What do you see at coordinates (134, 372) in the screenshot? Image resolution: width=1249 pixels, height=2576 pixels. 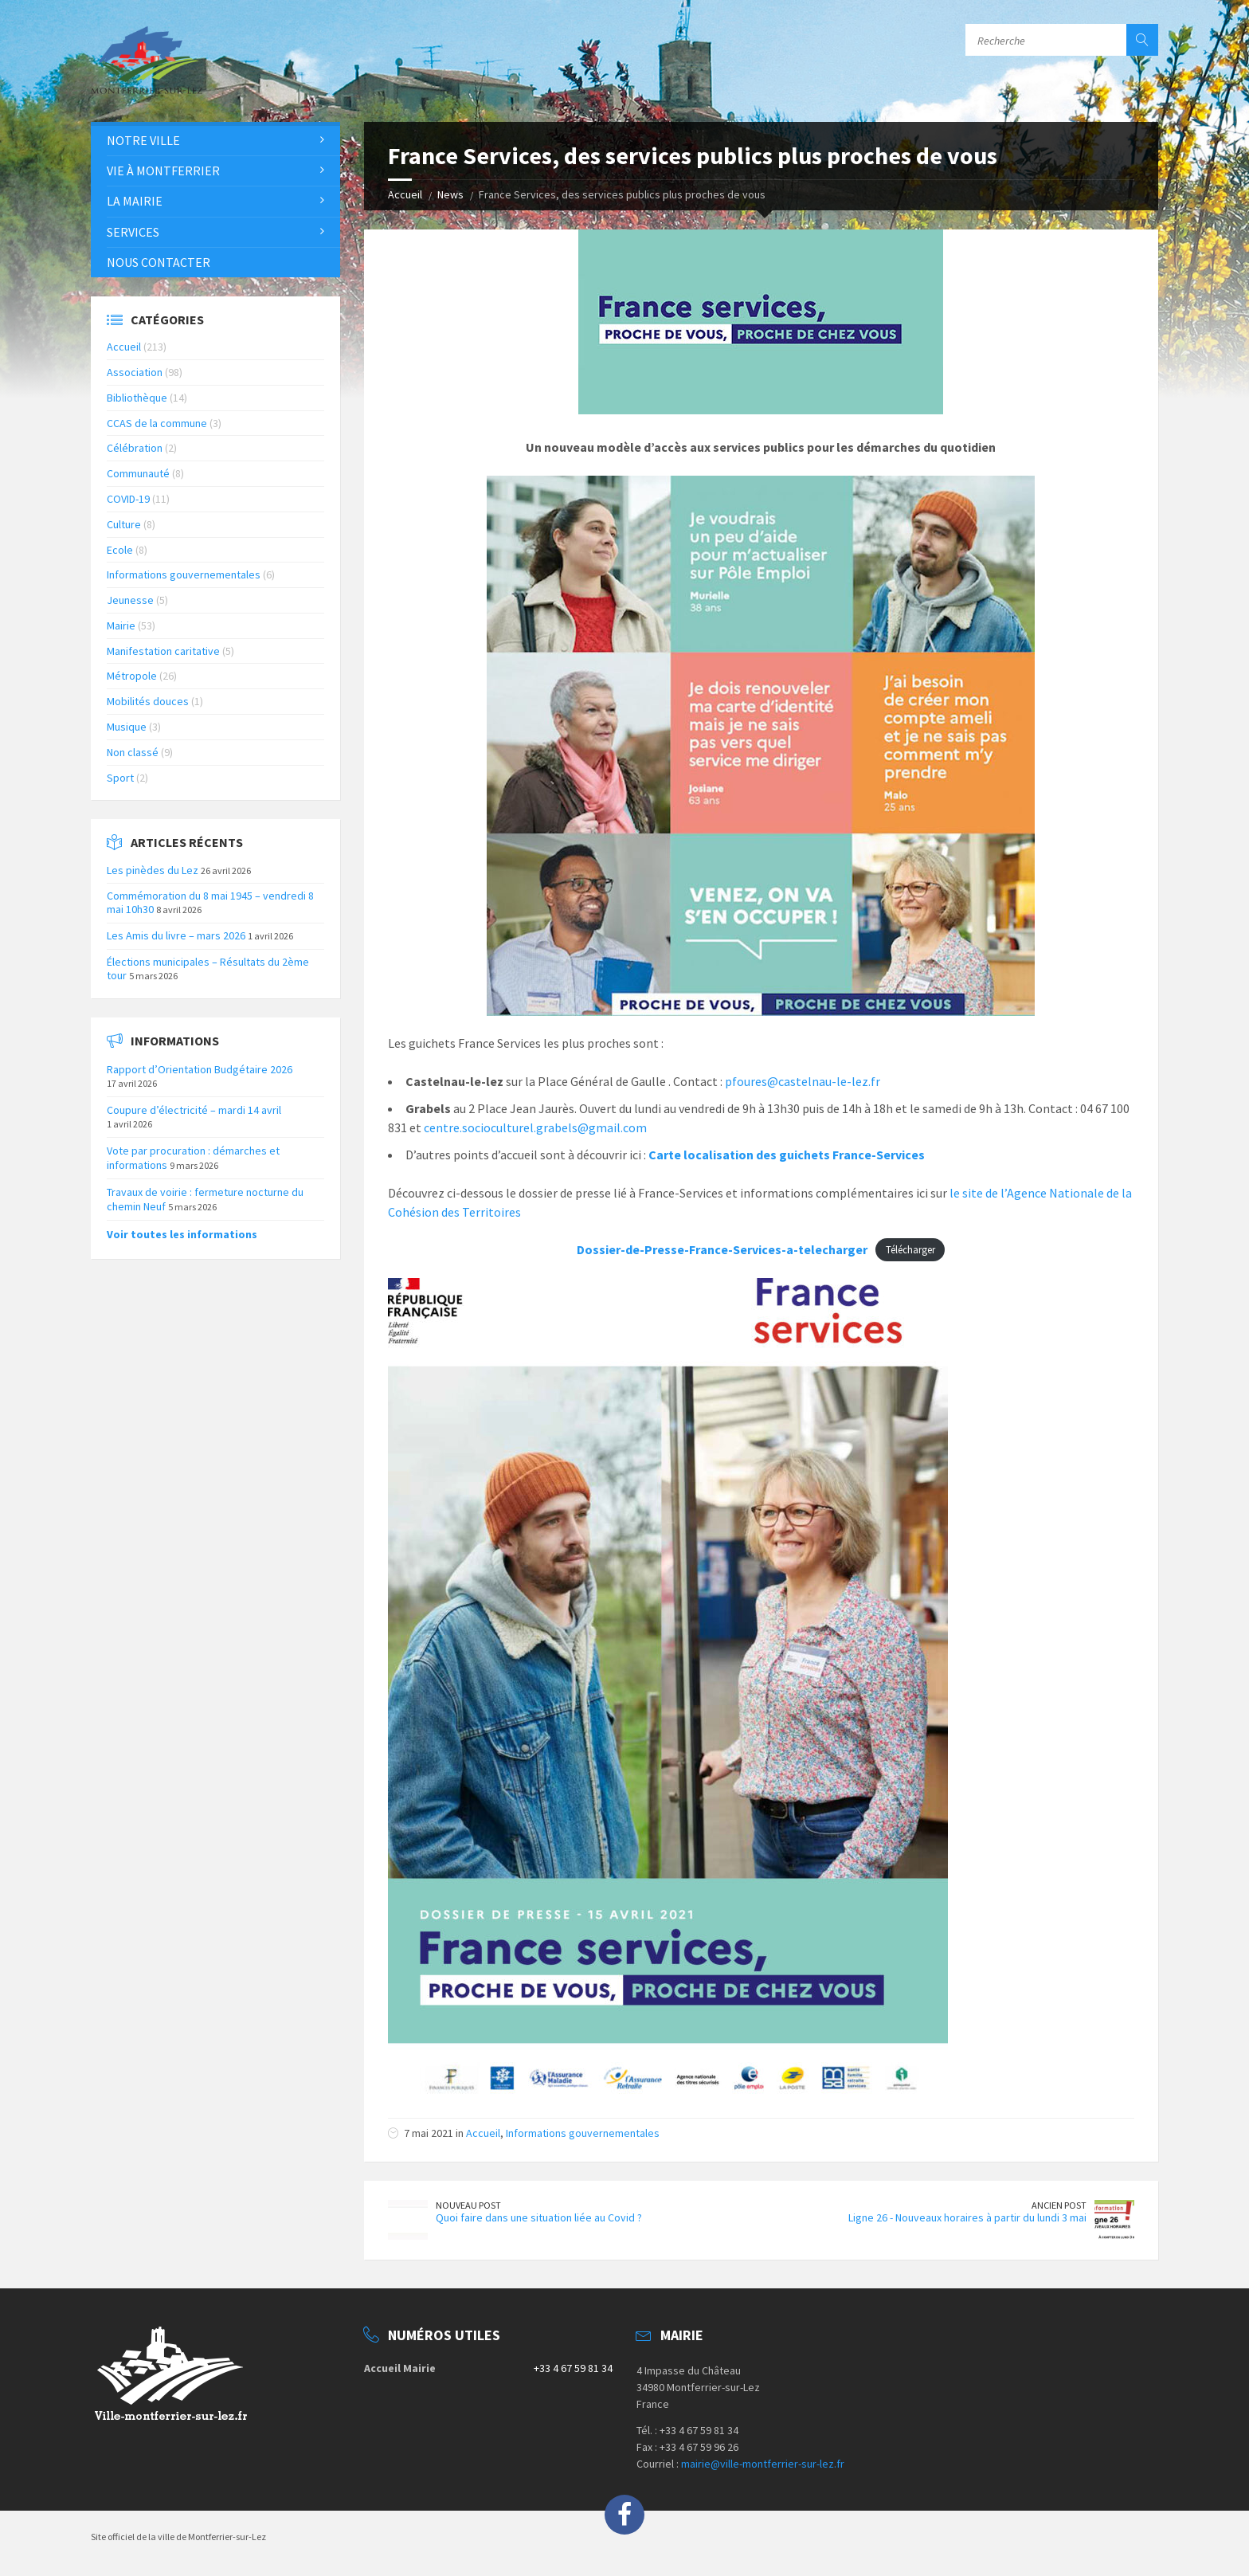 I see `Association` at bounding box center [134, 372].